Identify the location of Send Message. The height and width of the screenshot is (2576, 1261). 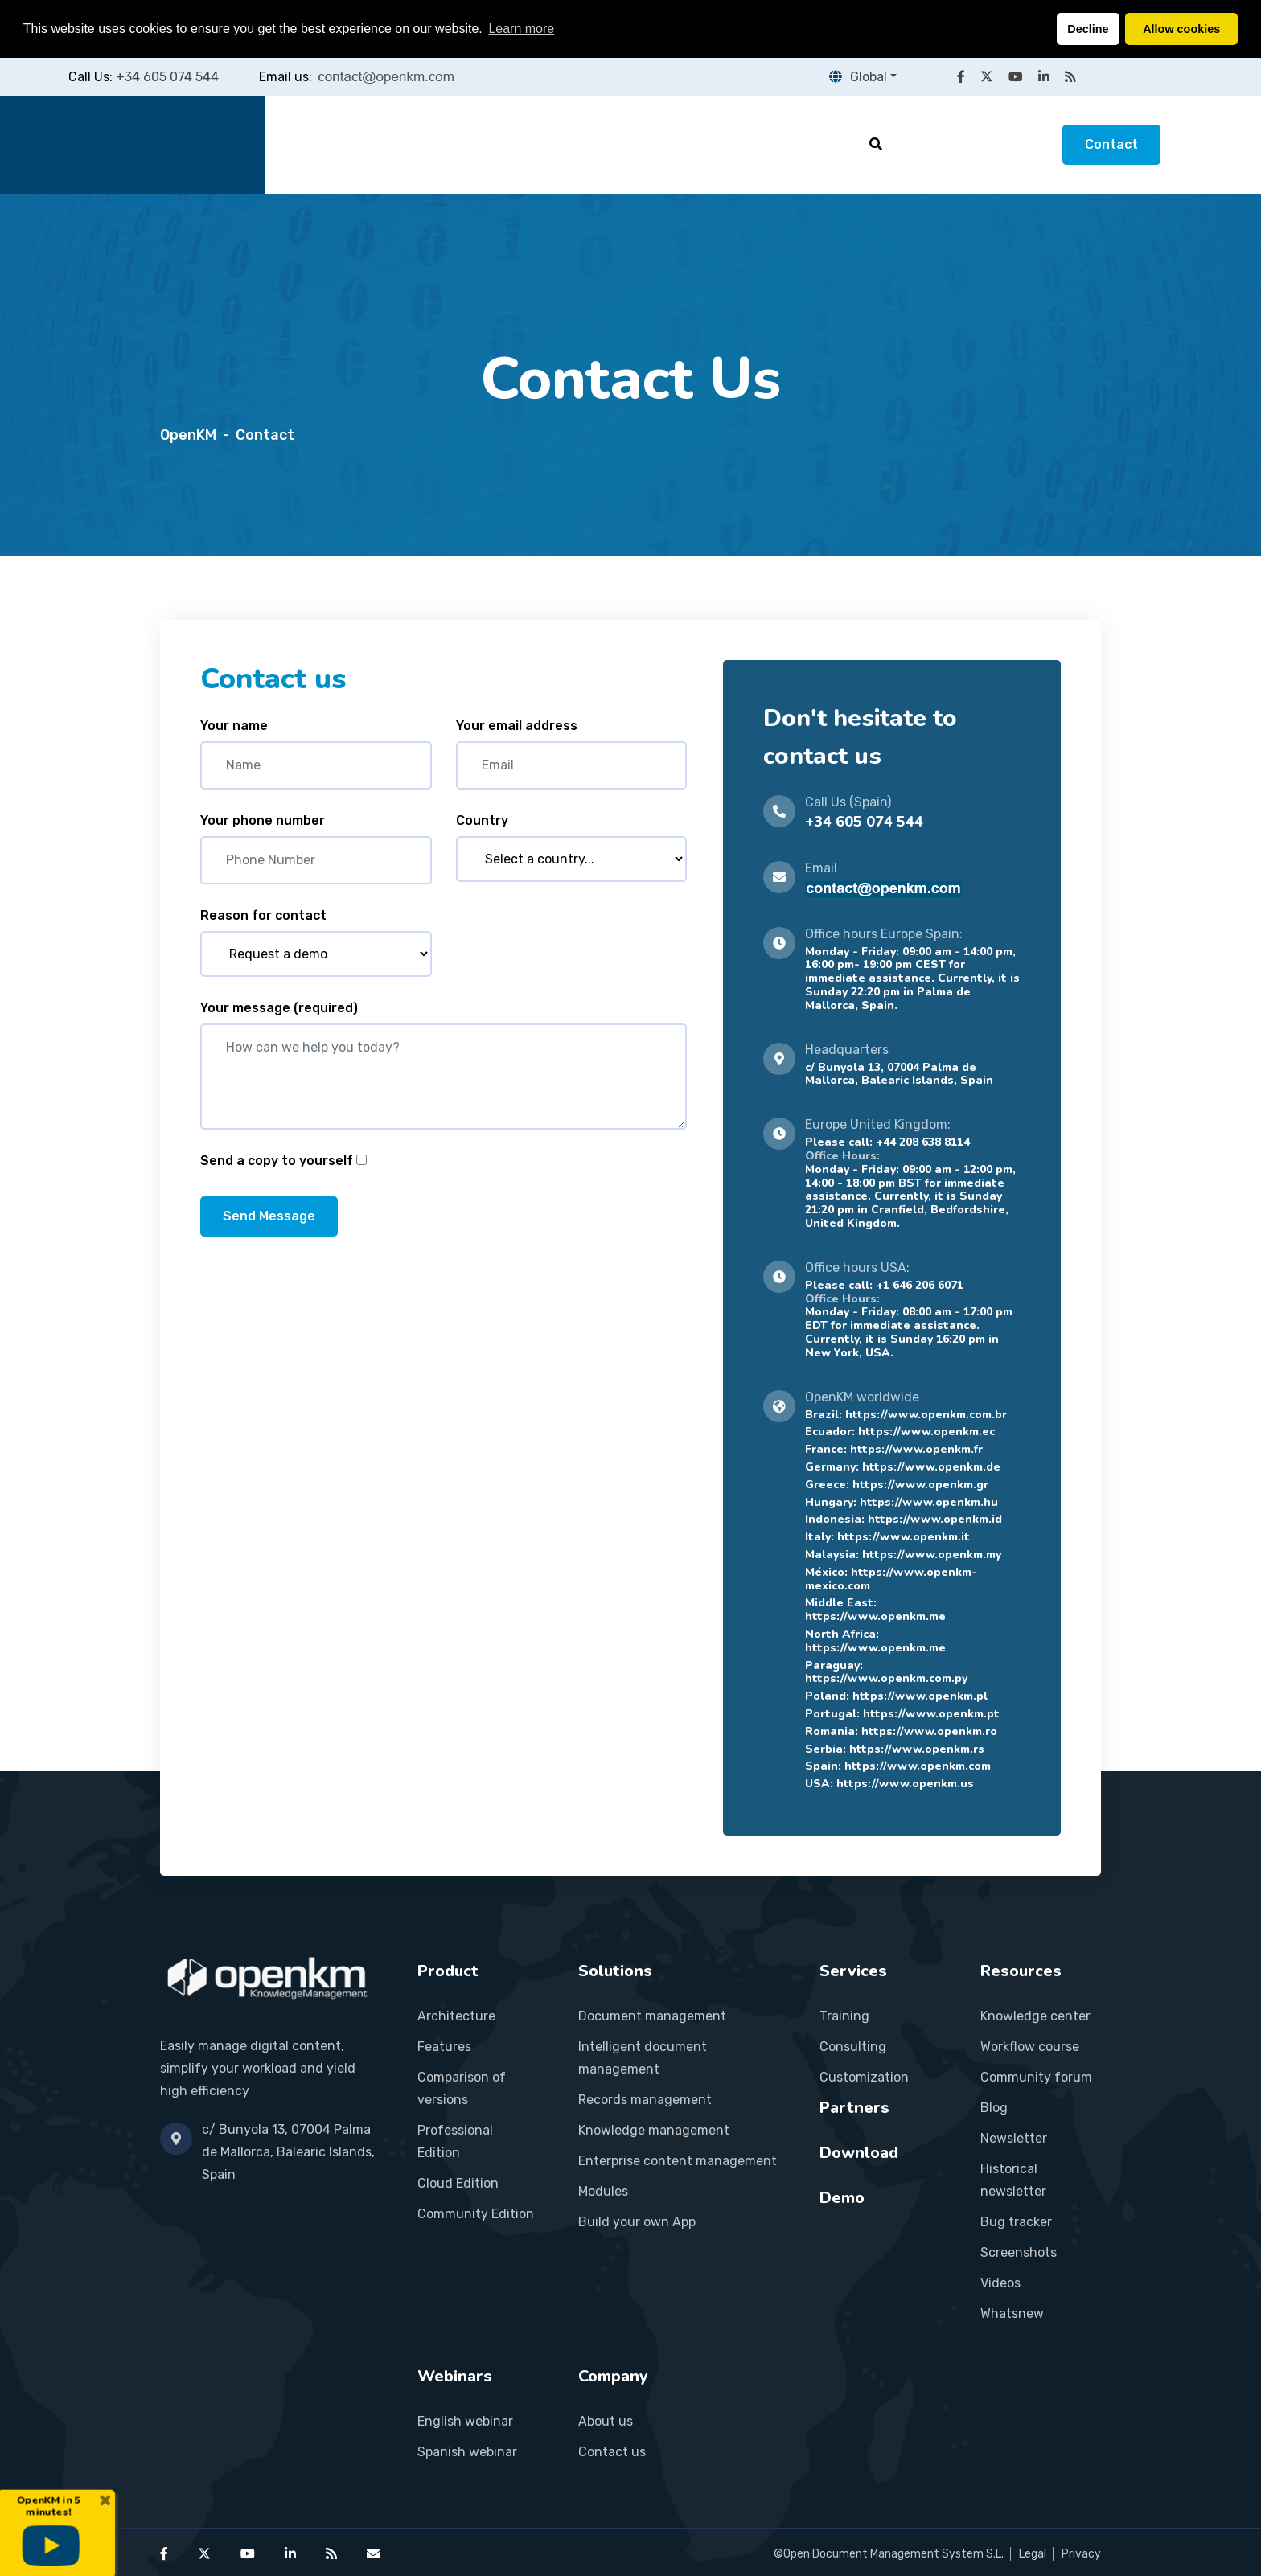
(269, 1216).